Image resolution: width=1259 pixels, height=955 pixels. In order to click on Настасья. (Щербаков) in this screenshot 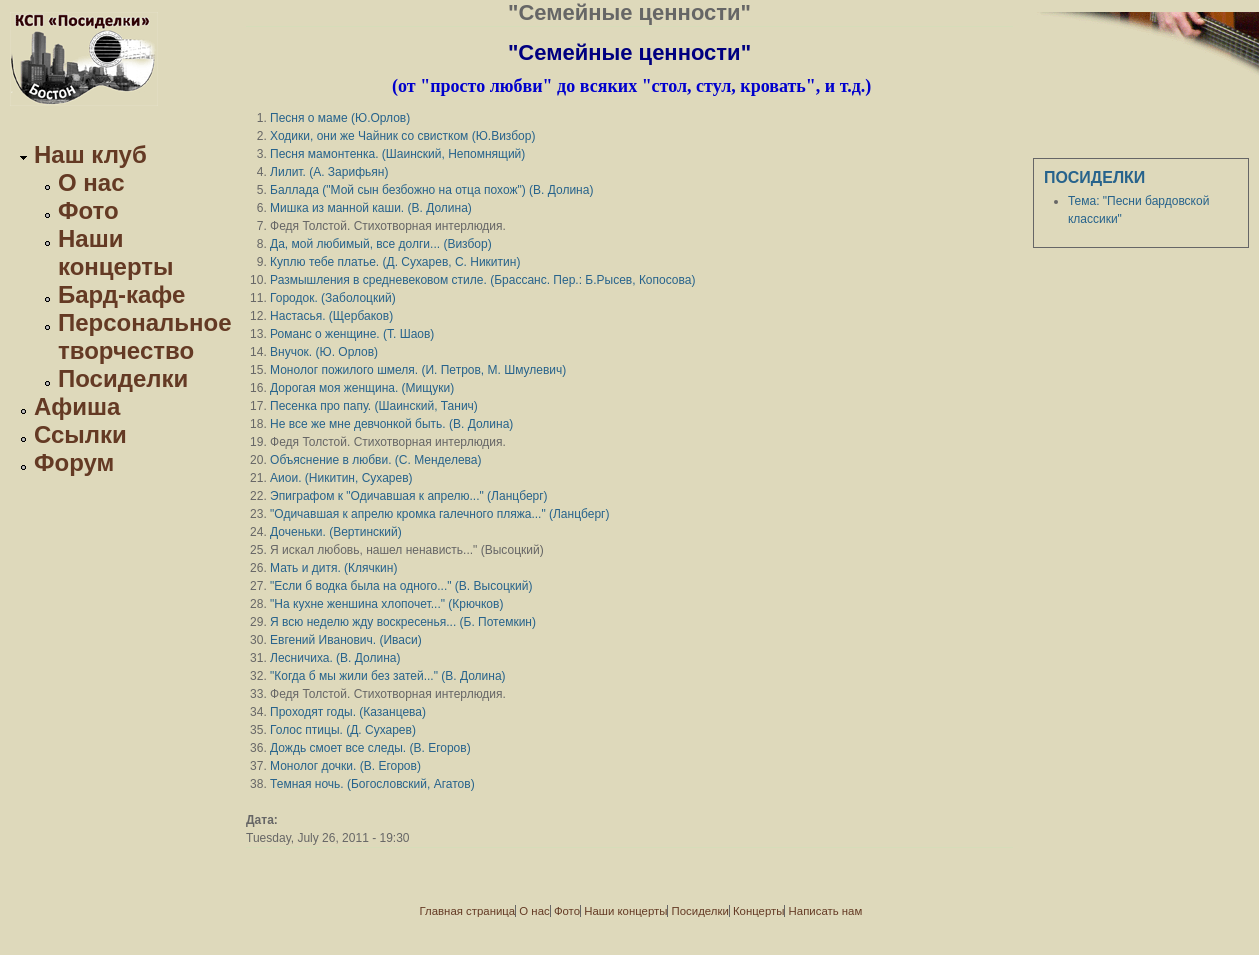, I will do `click(331, 316)`.